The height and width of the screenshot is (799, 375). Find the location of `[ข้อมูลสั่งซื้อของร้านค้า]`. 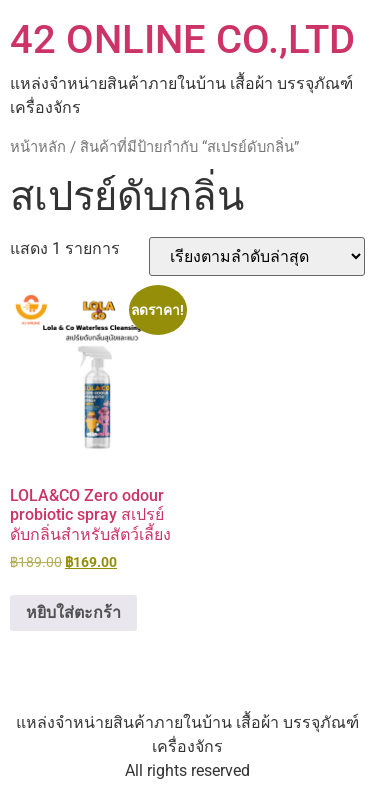

[ข้อมูลสั่งซื้อของร้านค้า] is located at coordinates (257, 256).